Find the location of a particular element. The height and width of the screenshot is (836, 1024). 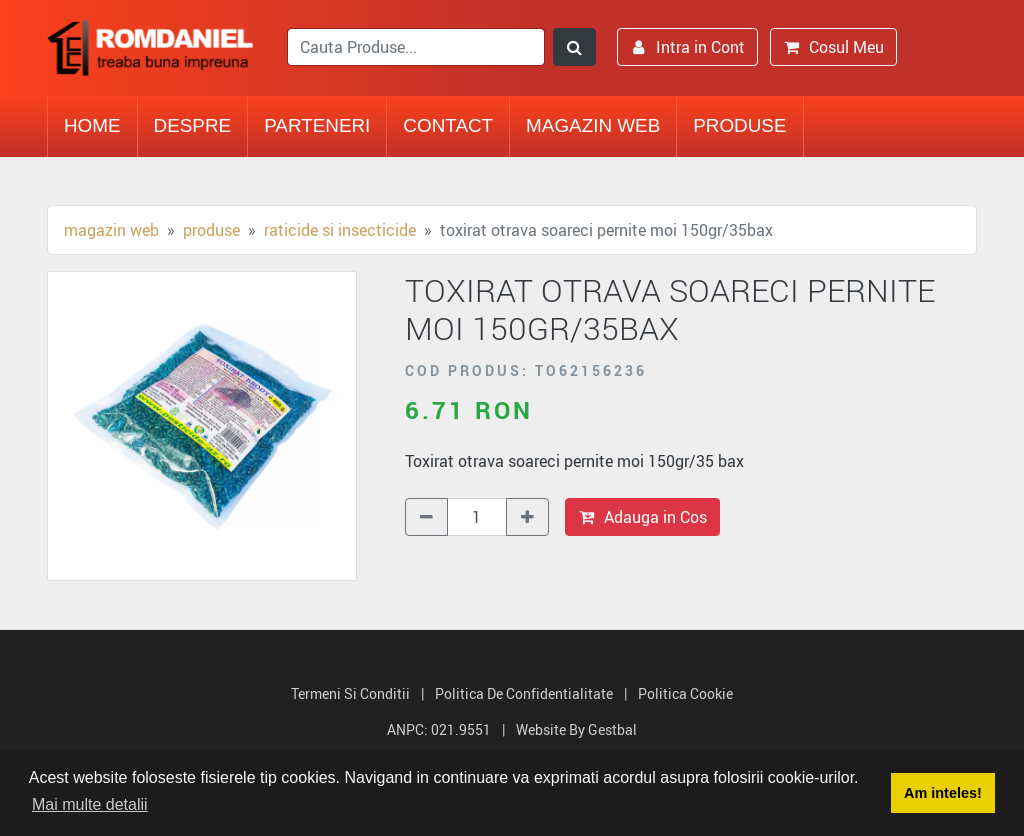

Home is located at coordinates (92, 125).